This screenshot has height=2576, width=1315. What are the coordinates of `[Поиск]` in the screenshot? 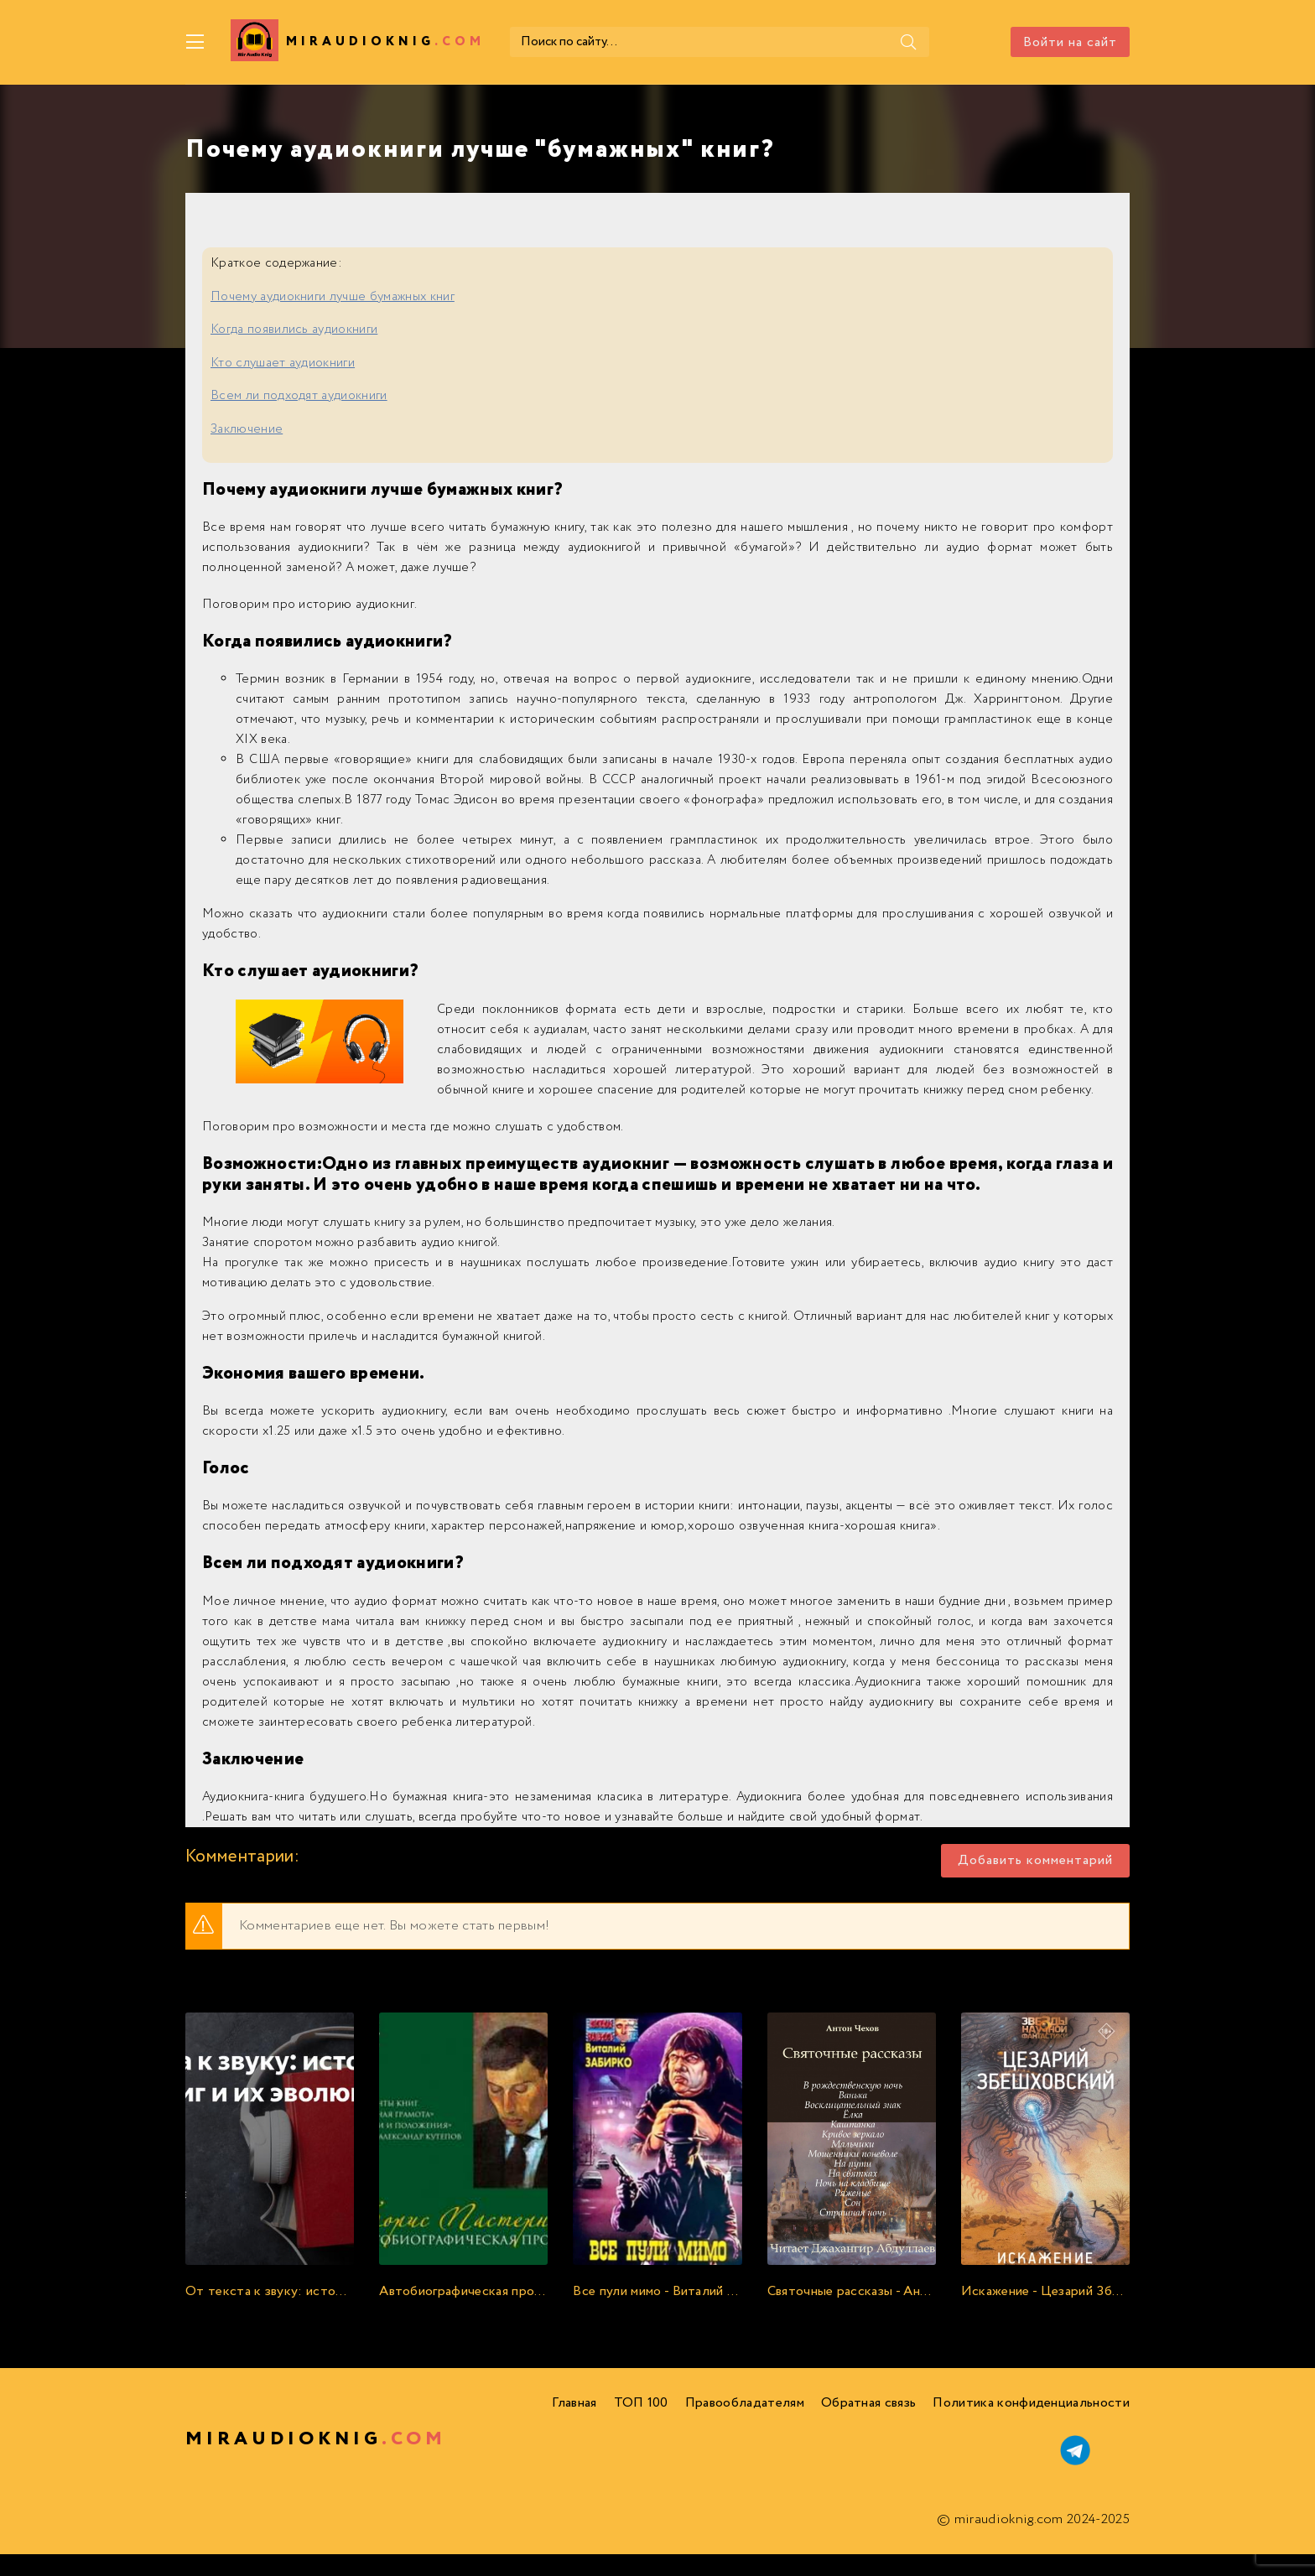 It's located at (908, 42).